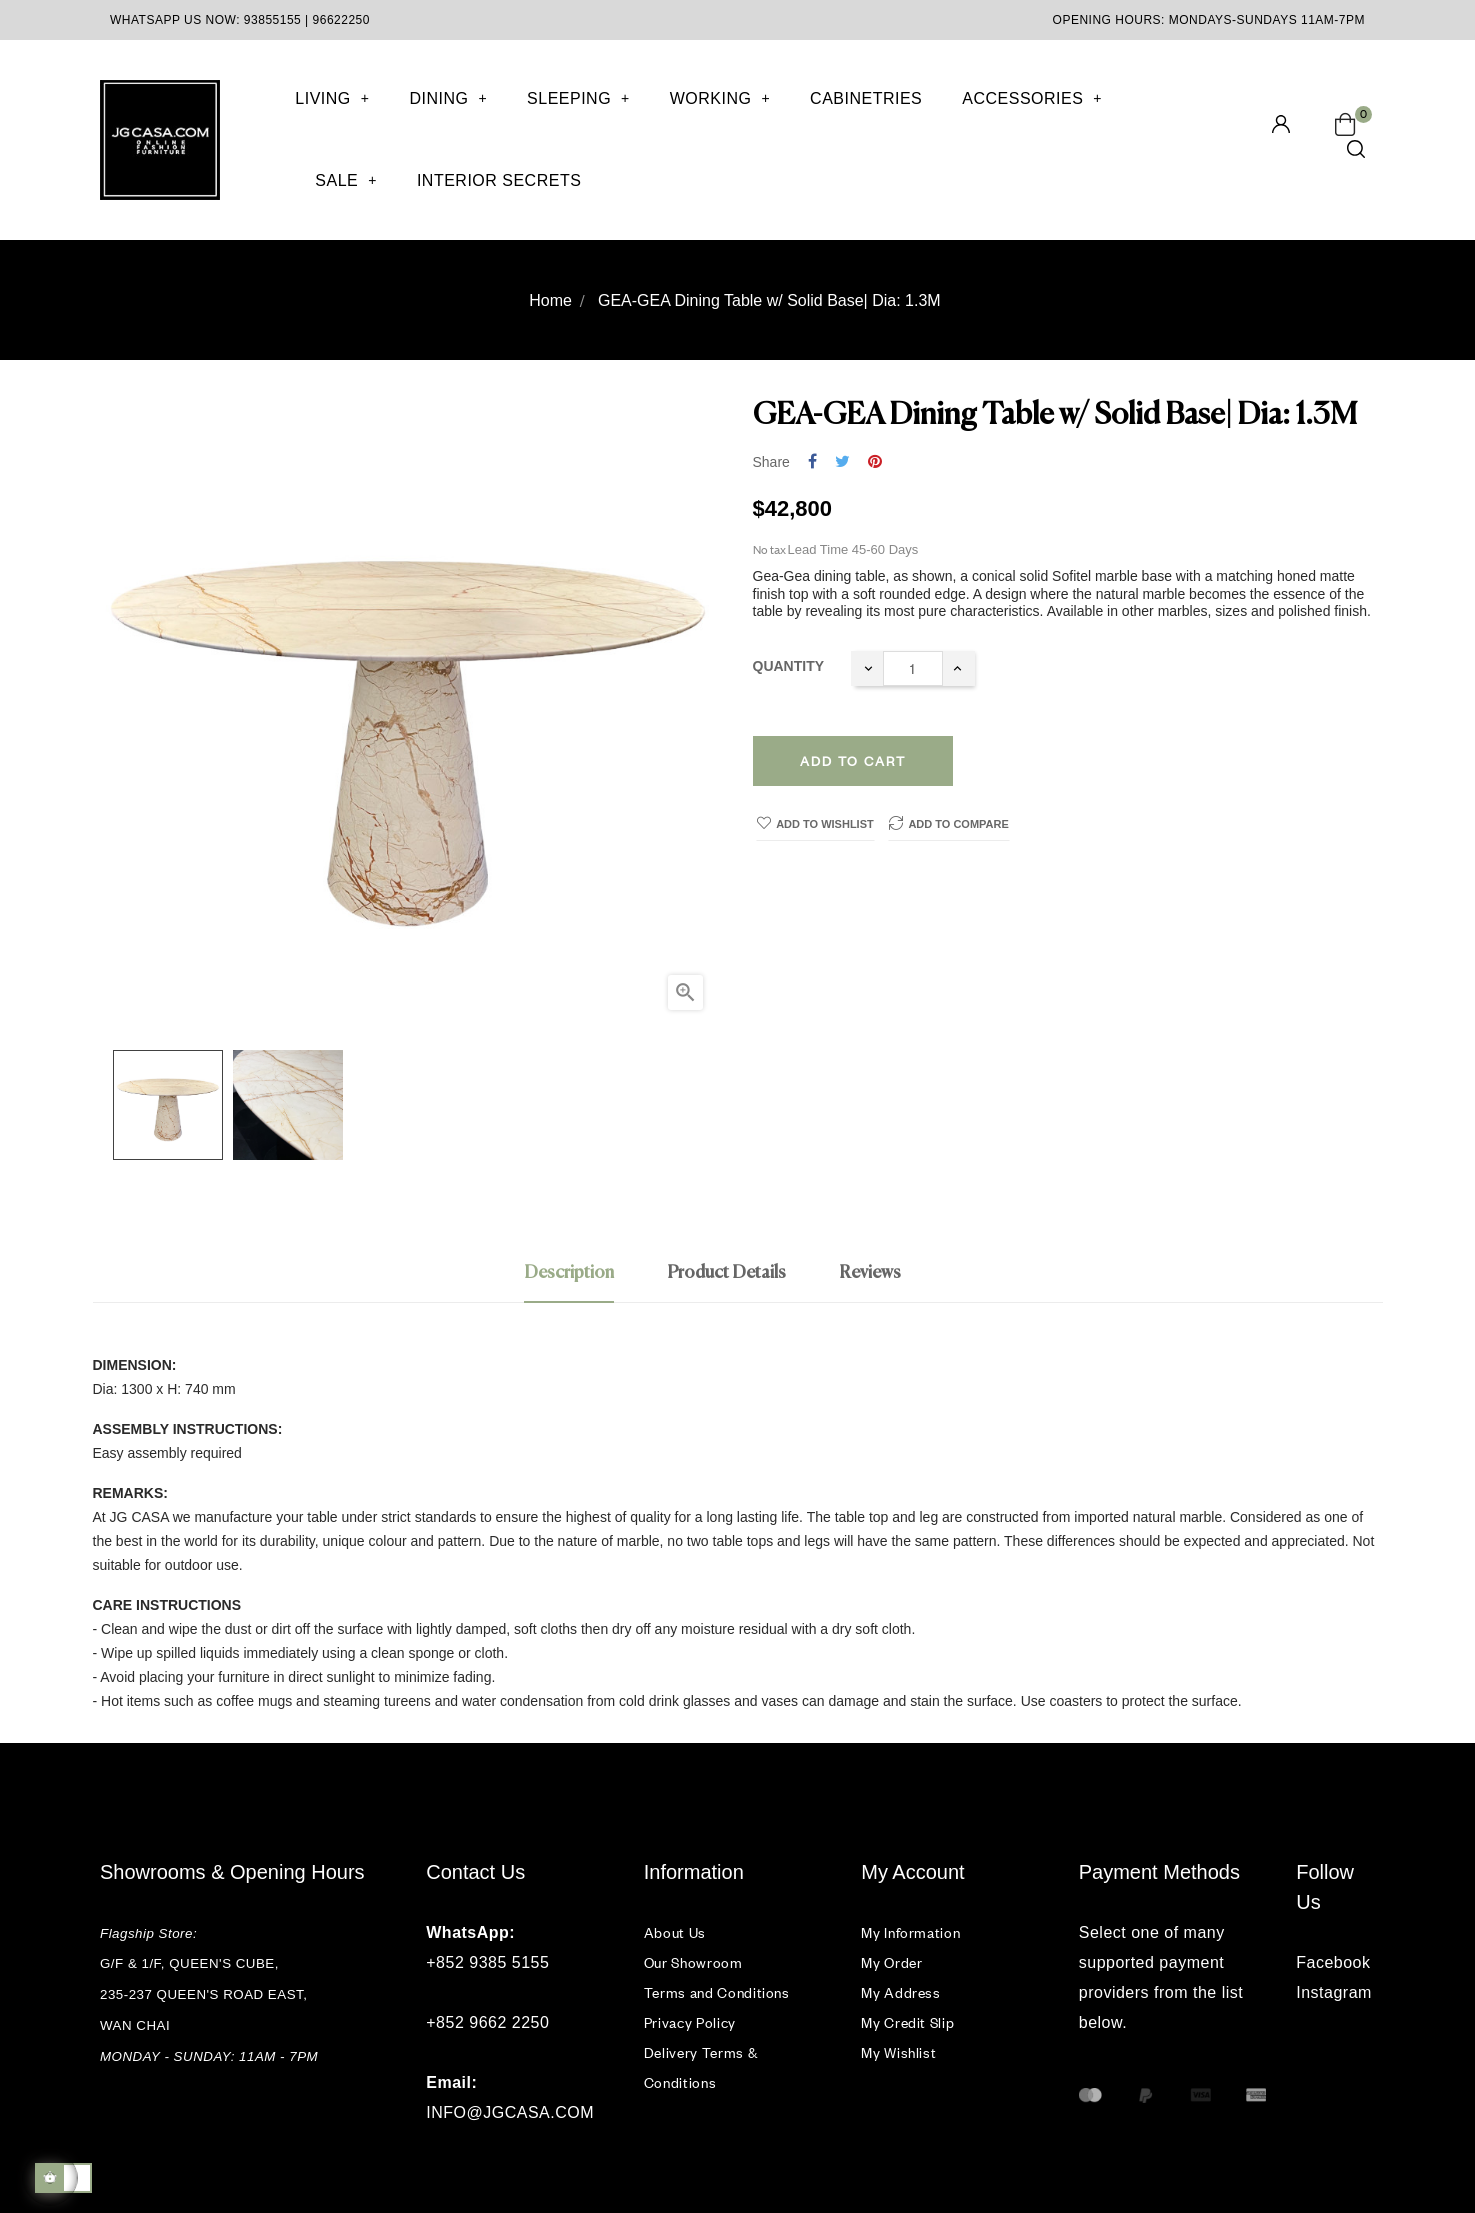 This screenshot has width=1475, height=2213. Describe the element at coordinates (693, 1962) in the screenshot. I see `Our Showroom` at that location.